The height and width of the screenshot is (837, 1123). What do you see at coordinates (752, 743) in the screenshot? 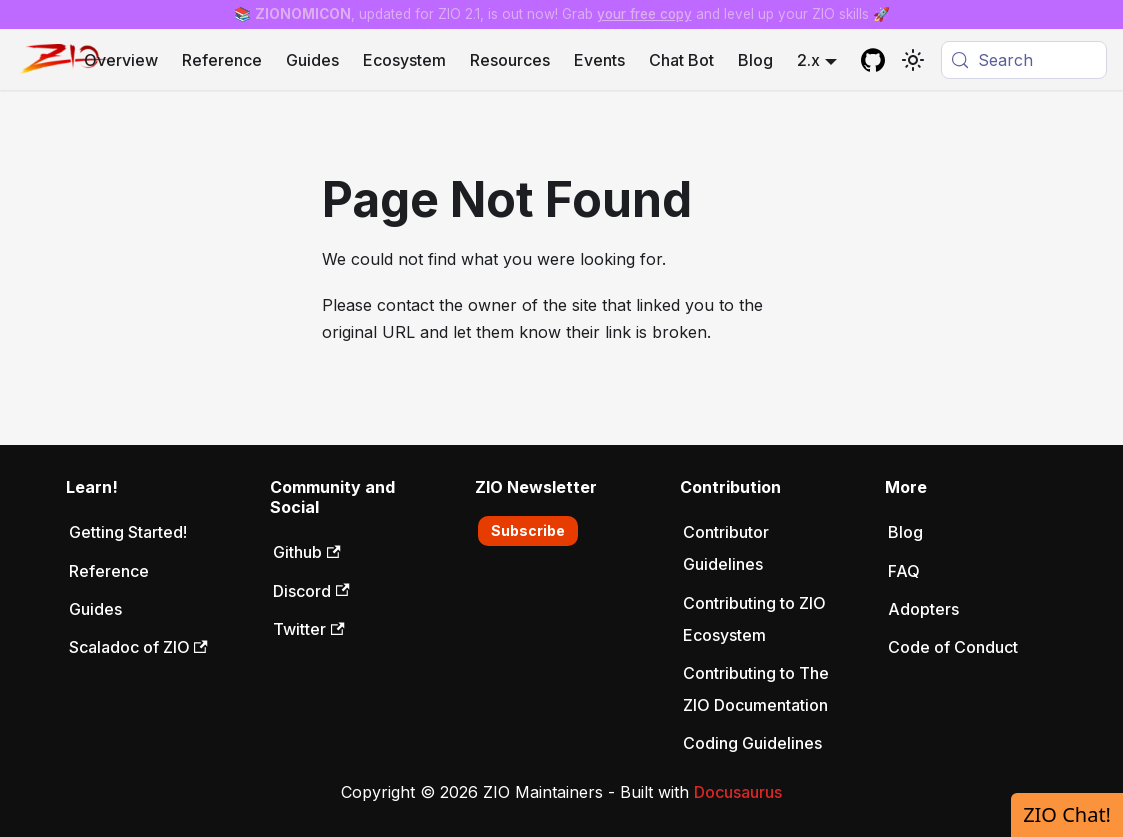
I see `Coding Guidelines` at bounding box center [752, 743].